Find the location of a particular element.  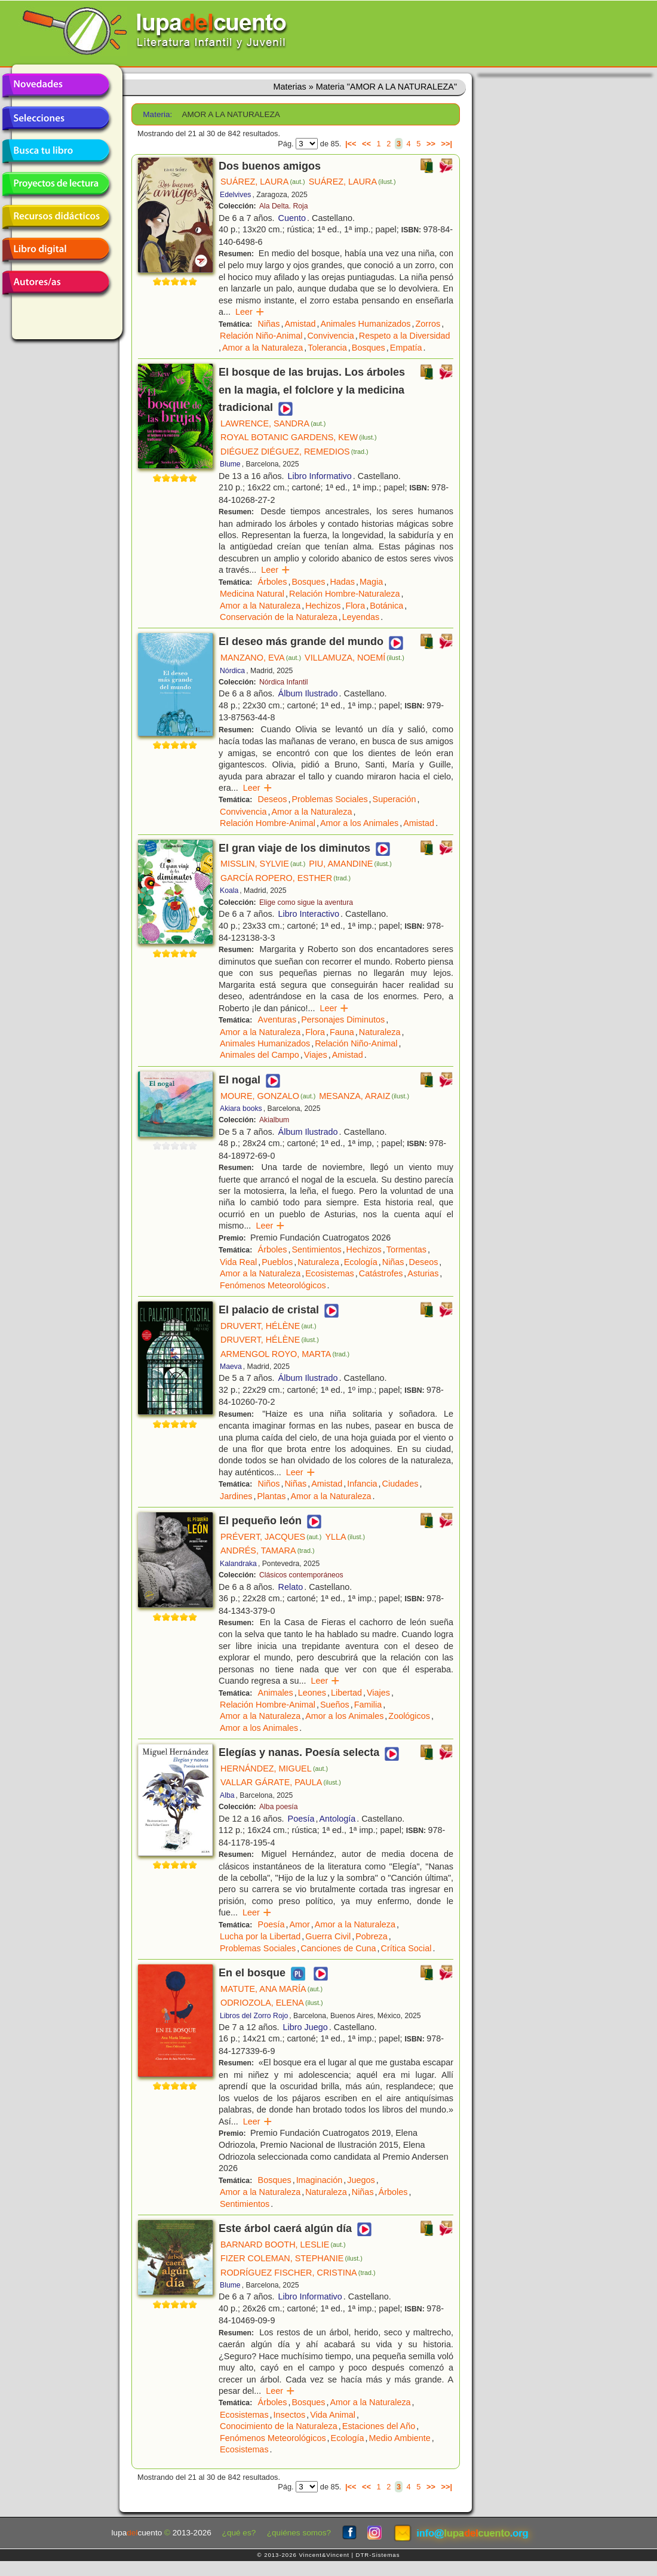

Guerra Civil is located at coordinates (328, 1936).